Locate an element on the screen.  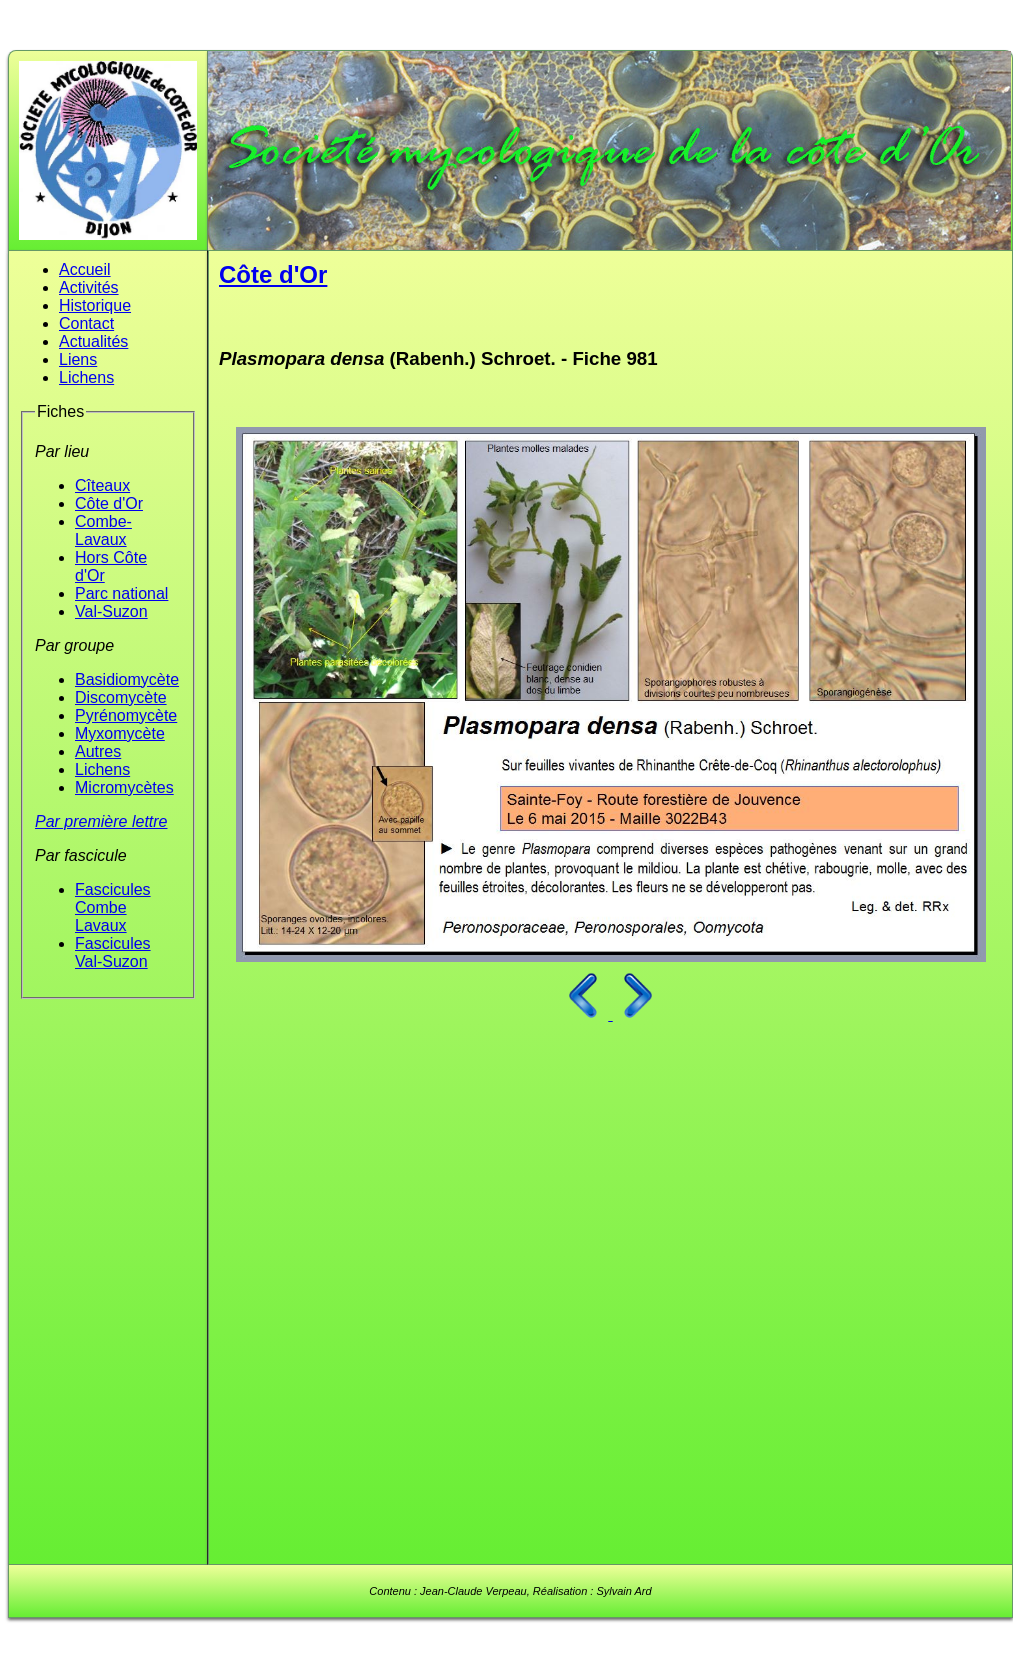
Pyrénomycète is located at coordinates (126, 715).